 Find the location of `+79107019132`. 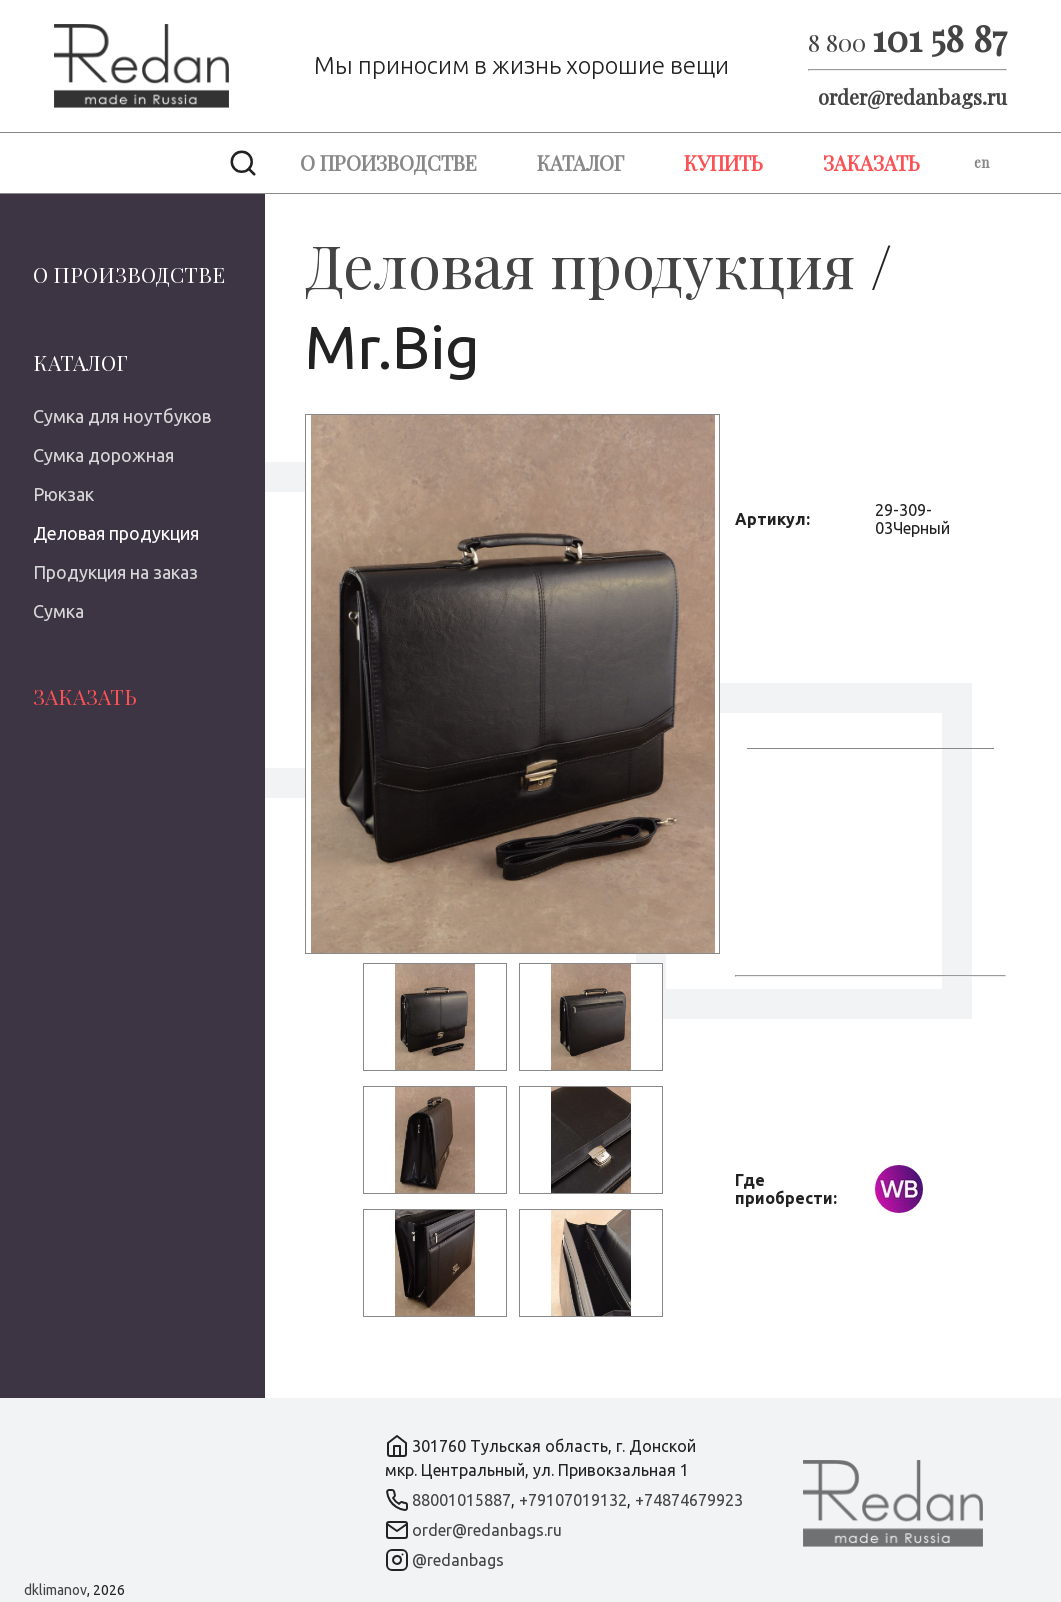

+79107019132 is located at coordinates (573, 1500).